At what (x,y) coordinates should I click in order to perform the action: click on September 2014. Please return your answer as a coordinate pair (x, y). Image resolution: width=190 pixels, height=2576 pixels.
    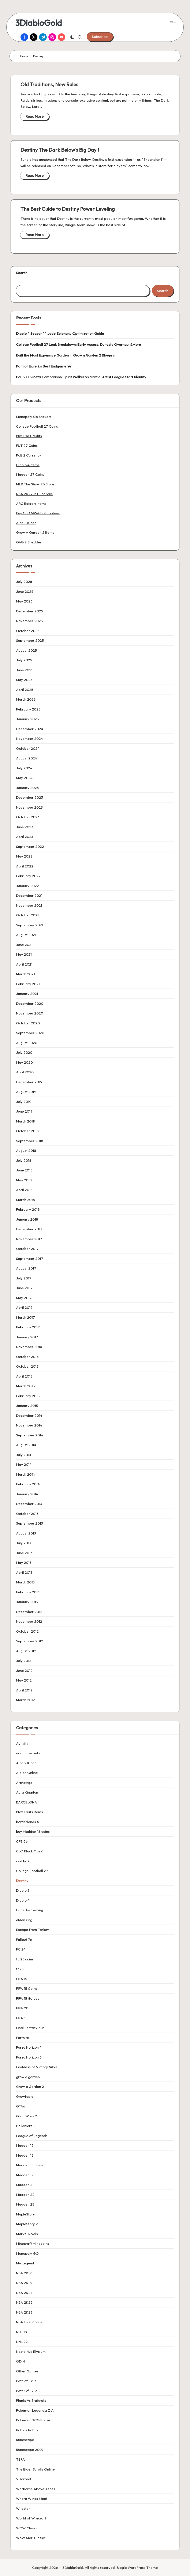
    Looking at the image, I should click on (29, 1435).